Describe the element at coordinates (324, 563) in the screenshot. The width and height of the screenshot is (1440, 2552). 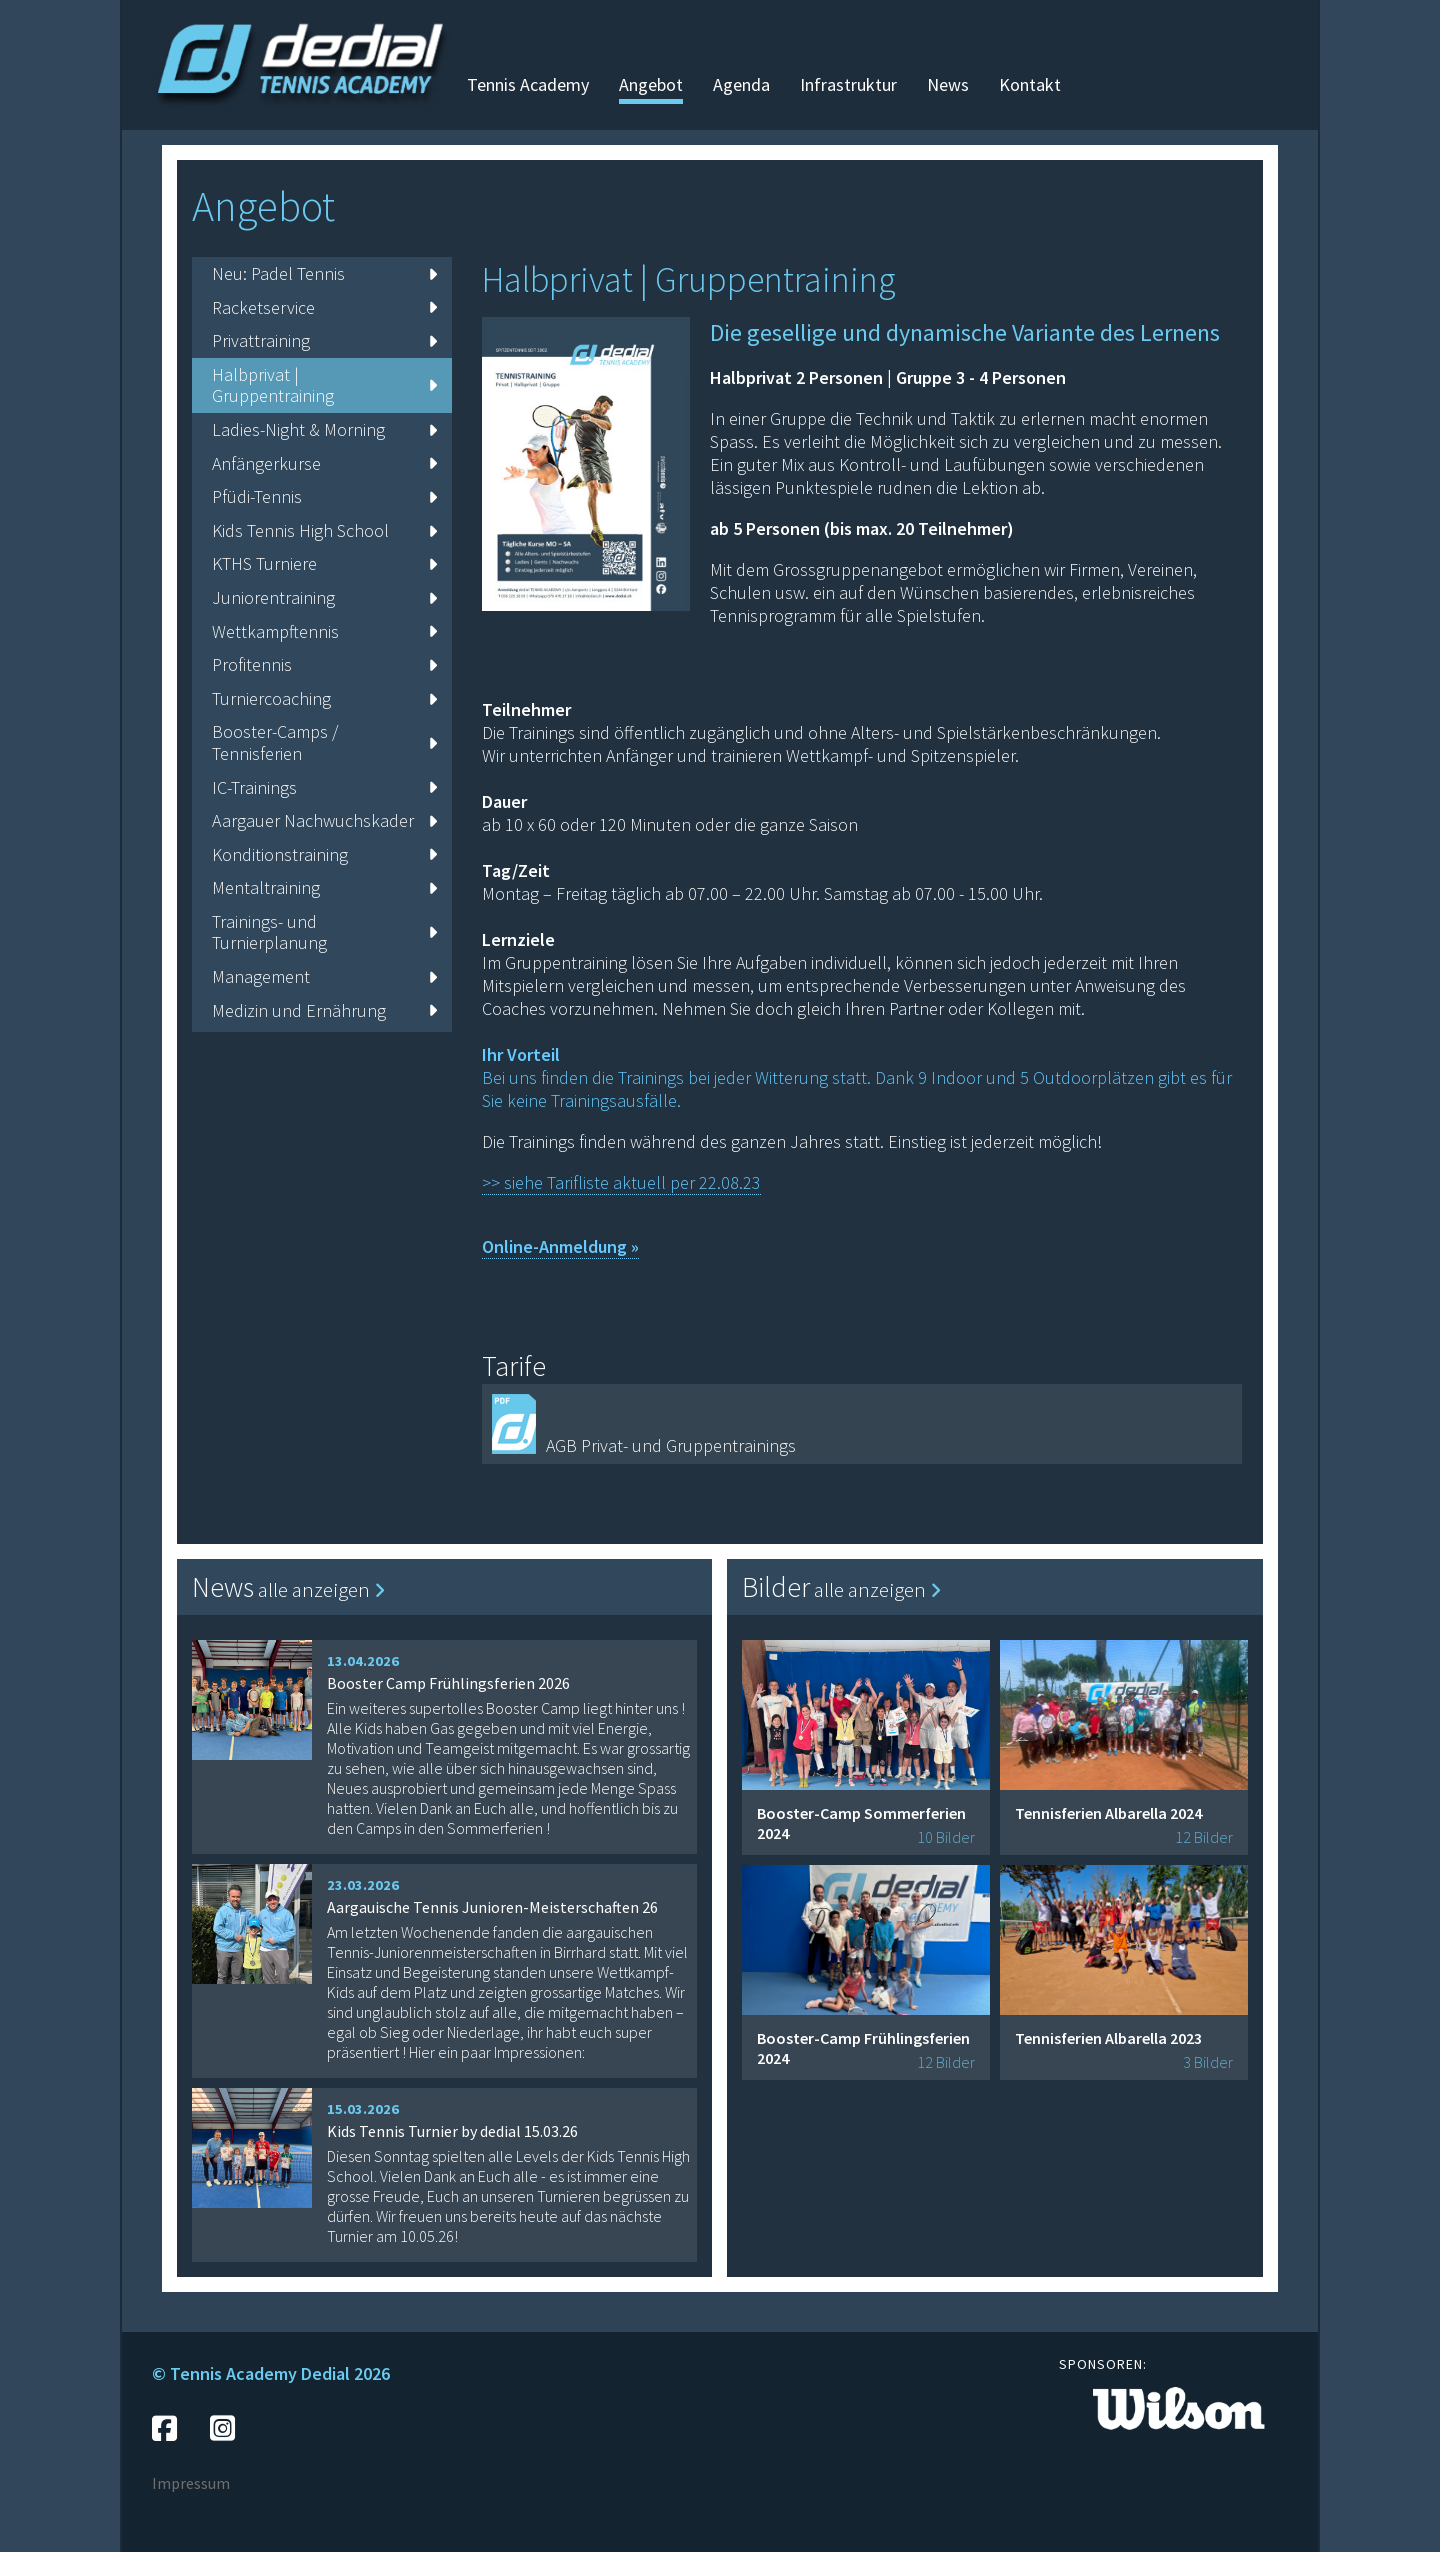
I see `KTHS Turniere` at that location.